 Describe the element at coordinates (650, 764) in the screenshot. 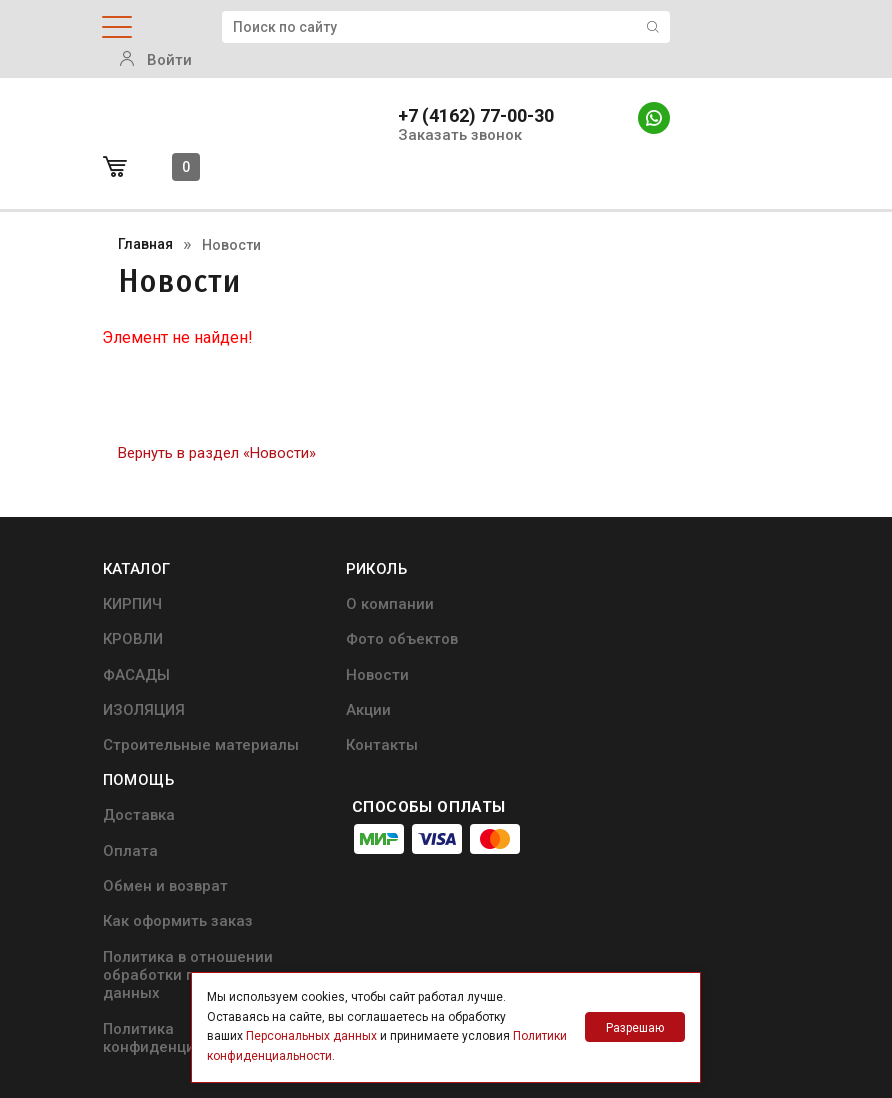

I see `Политика конфиденциальности` at that location.